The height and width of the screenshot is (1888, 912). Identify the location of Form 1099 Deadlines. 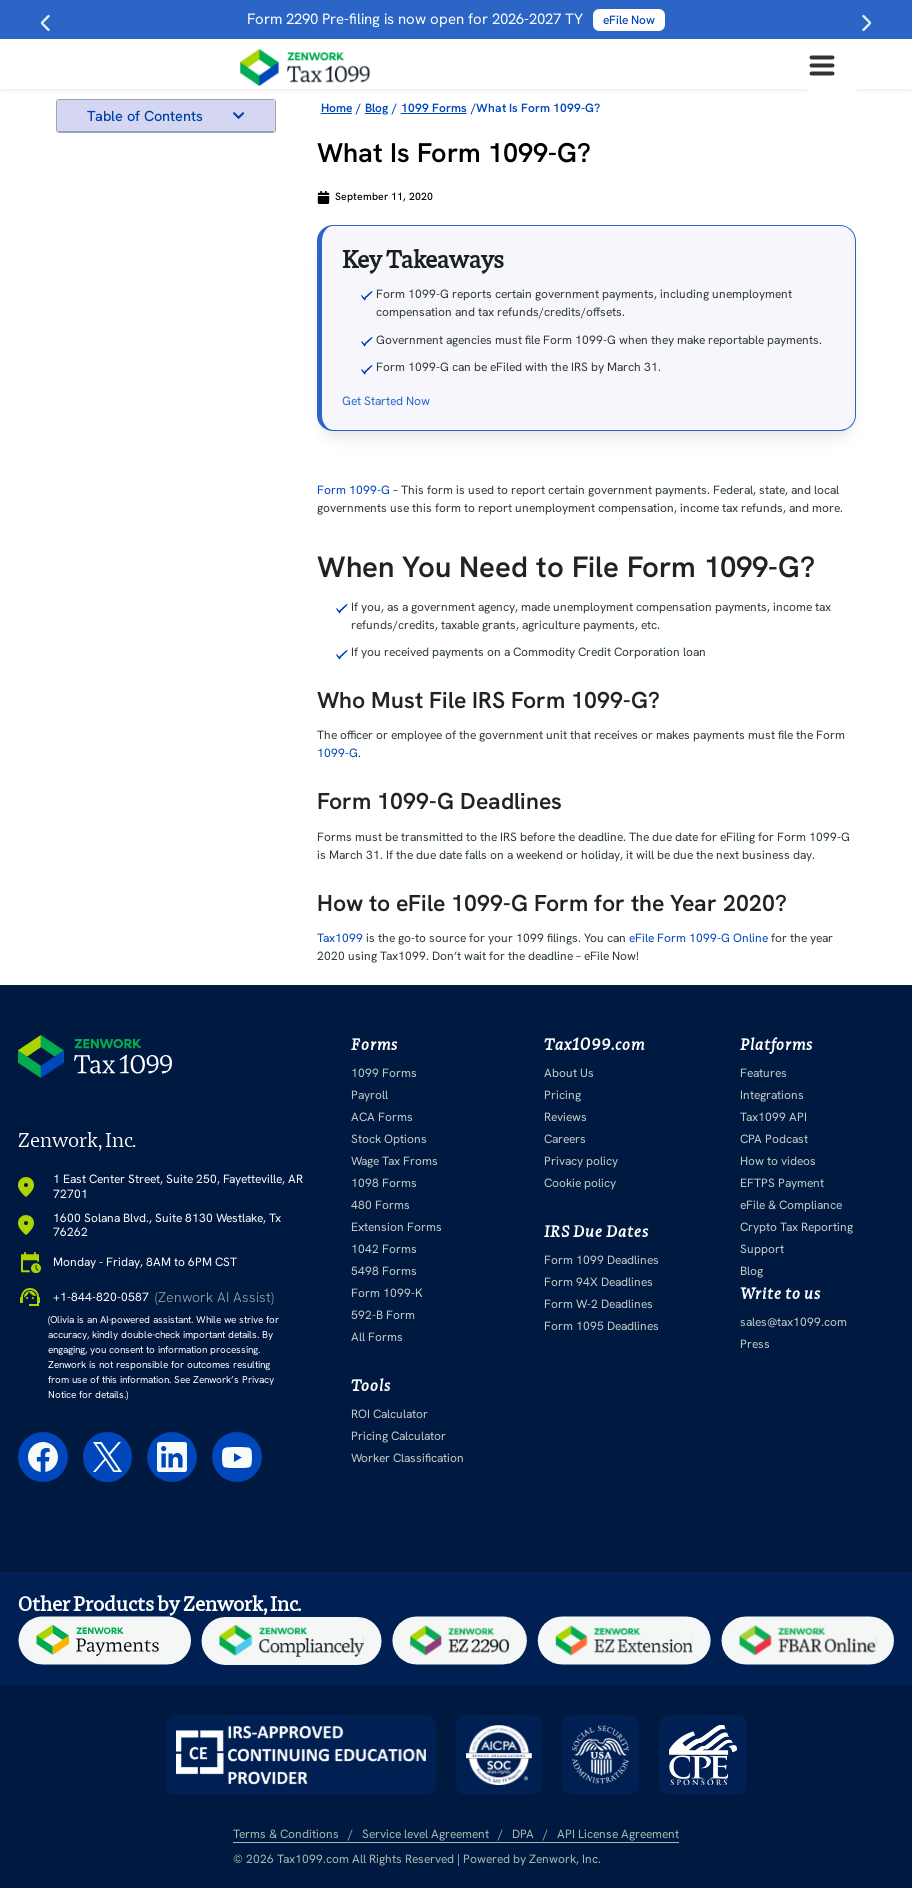
(601, 1260).